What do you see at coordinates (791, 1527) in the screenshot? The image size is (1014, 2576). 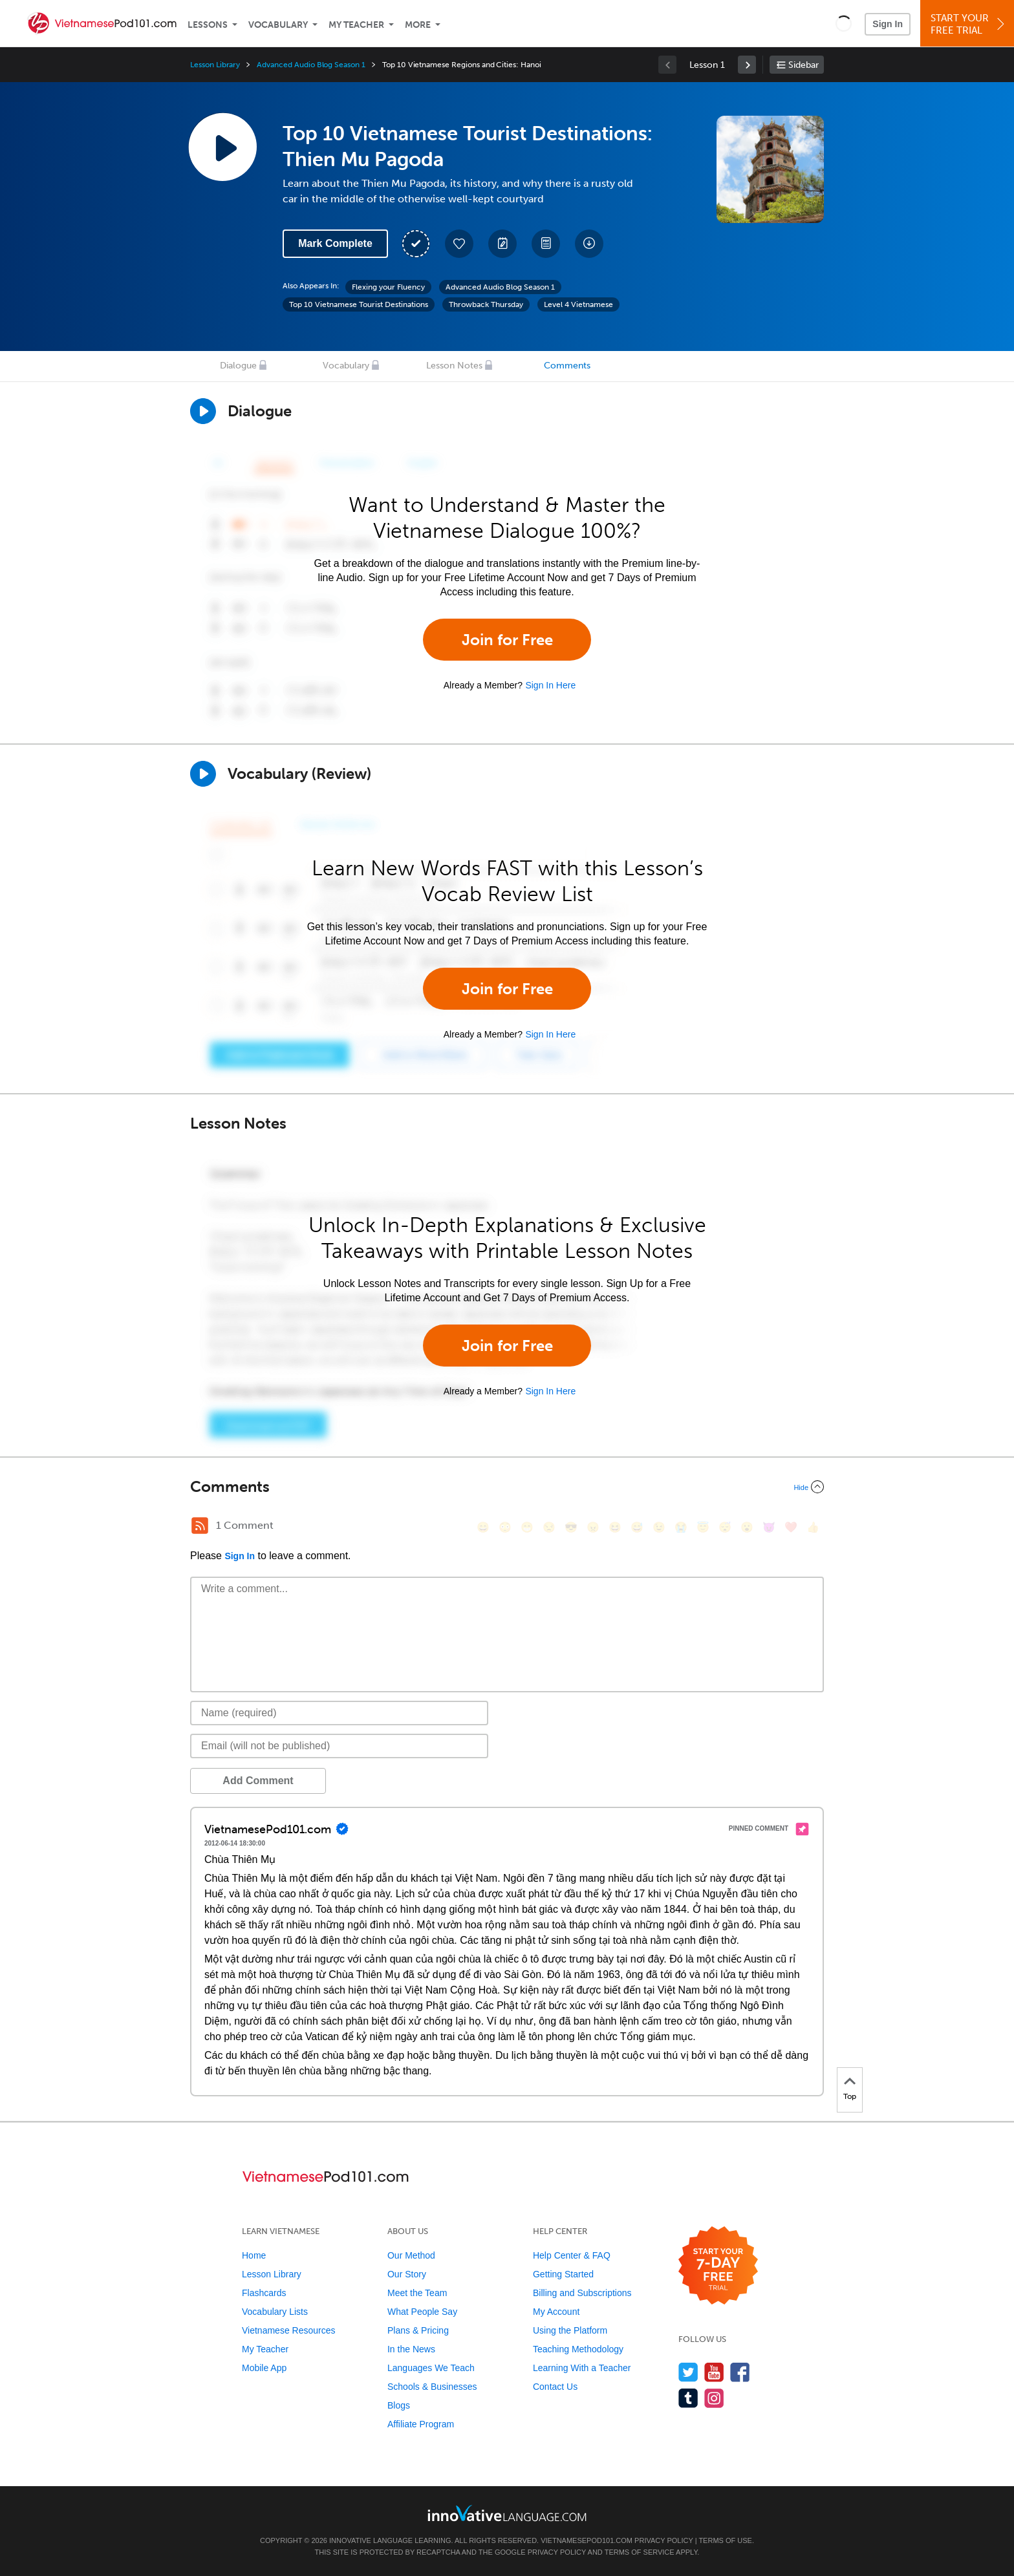 I see `[❤️, heart]` at bounding box center [791, 1527].